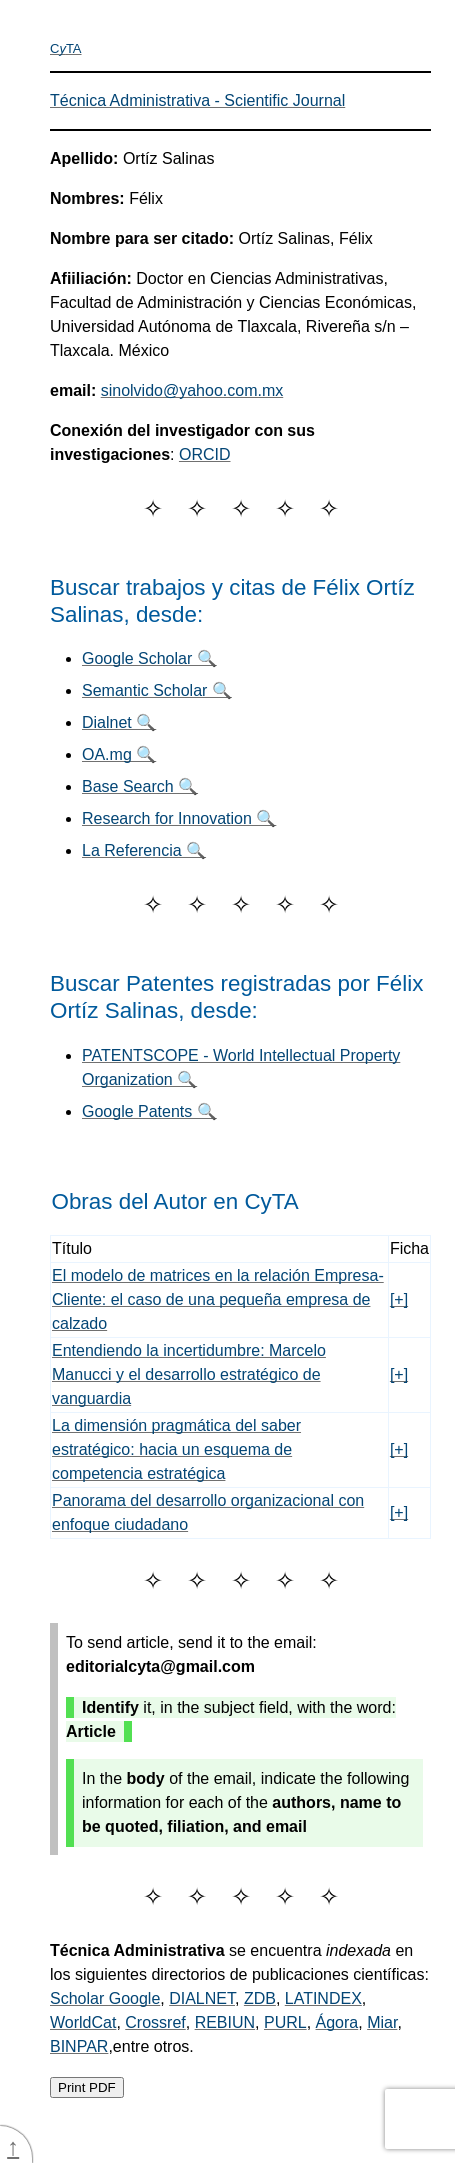 The height and width of the screenshot is (2163, 455). I want to click on Dialnet 🔍, so click(119, 722).